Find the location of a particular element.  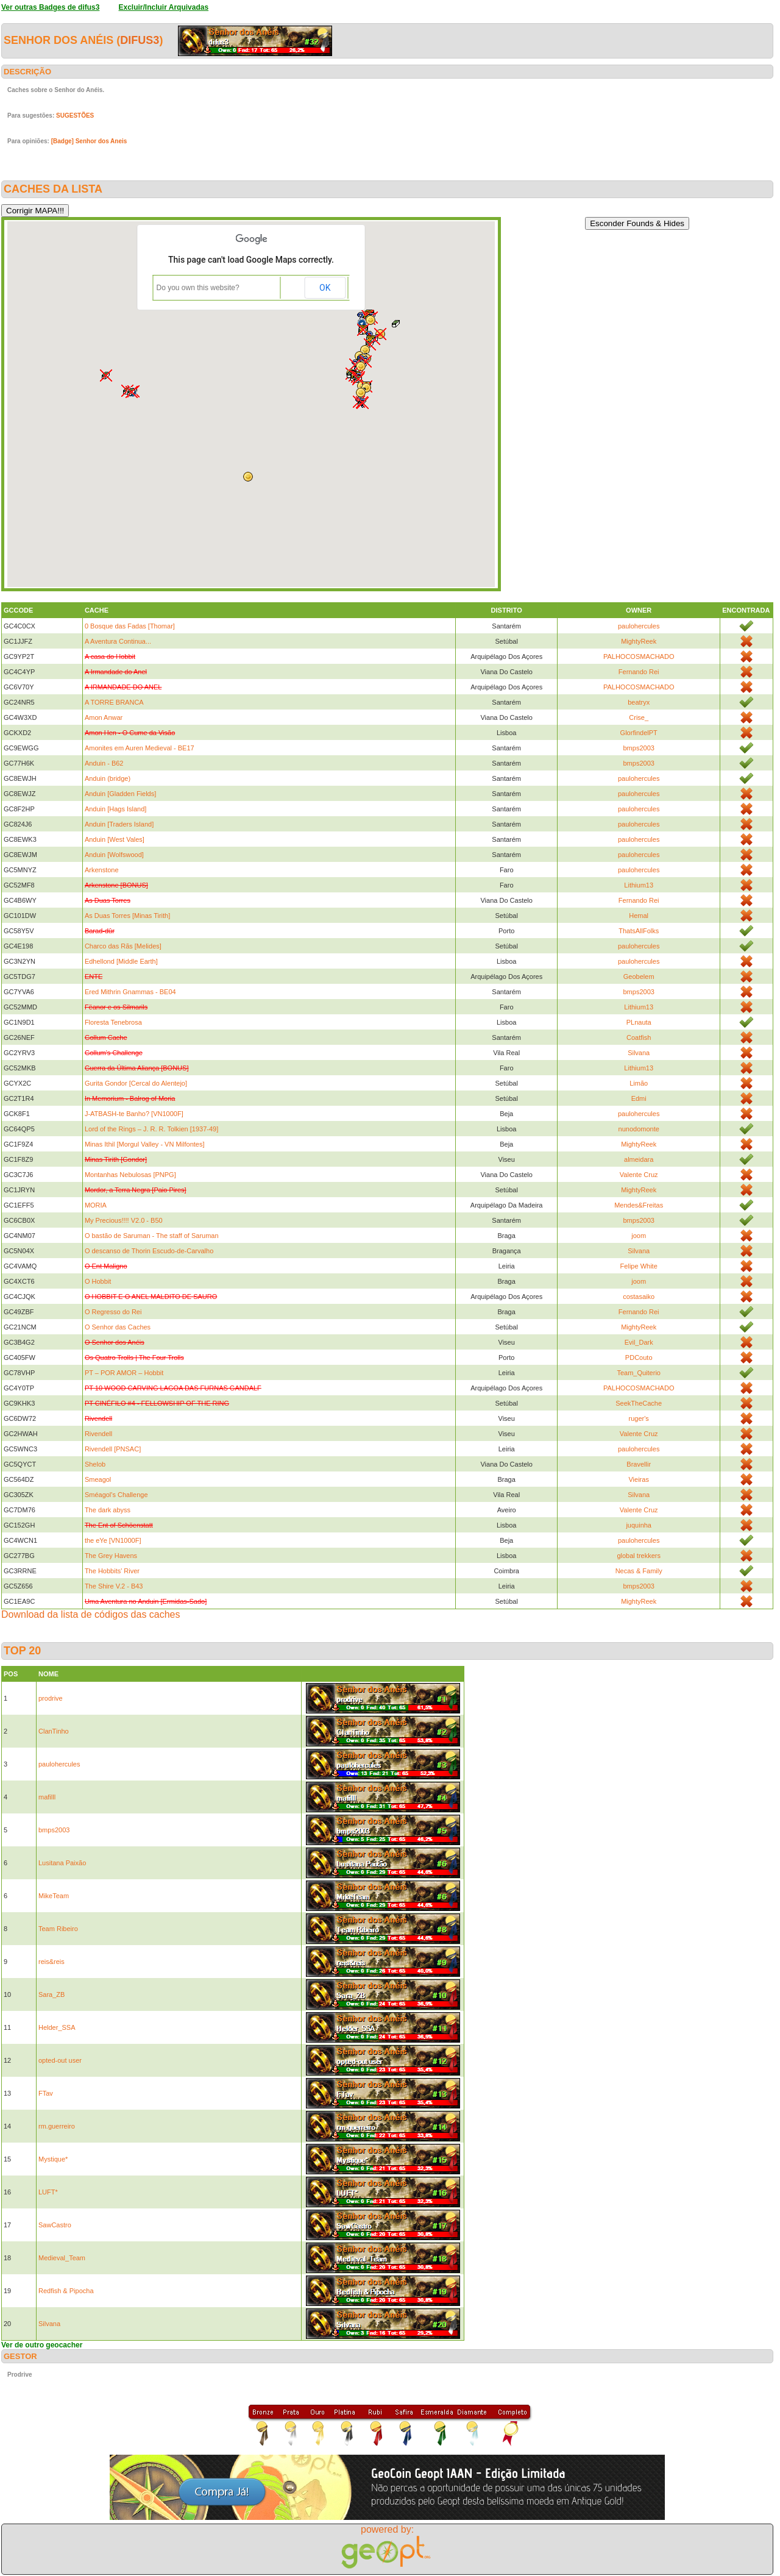

[button] is located at coordinates (361, 366).